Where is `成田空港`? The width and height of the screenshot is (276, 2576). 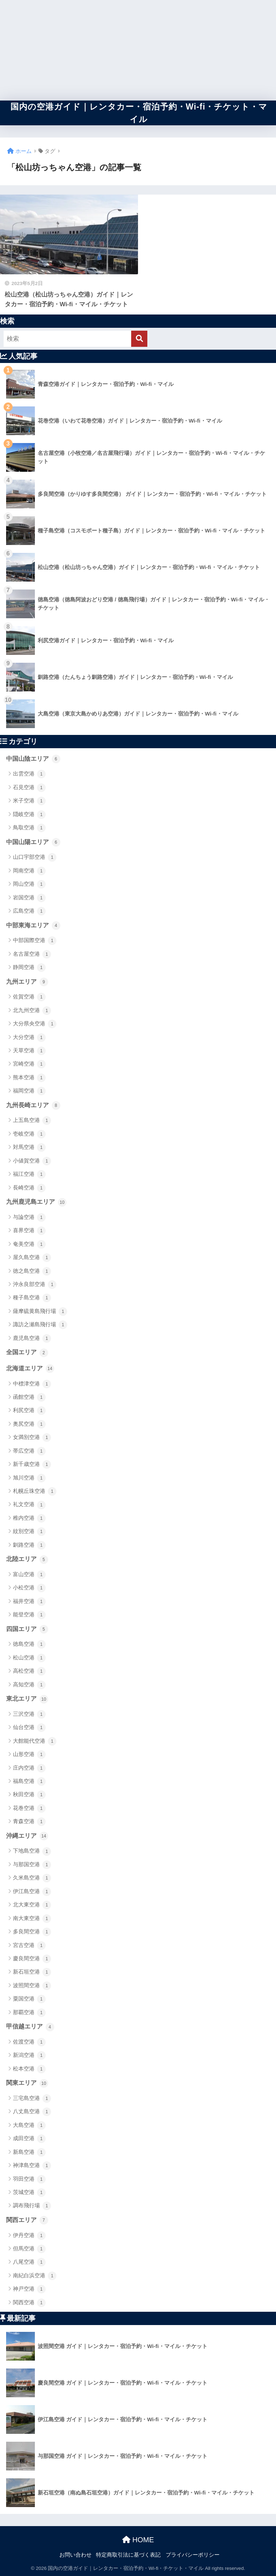 成田空港 is located at coordinates (29, 2138).